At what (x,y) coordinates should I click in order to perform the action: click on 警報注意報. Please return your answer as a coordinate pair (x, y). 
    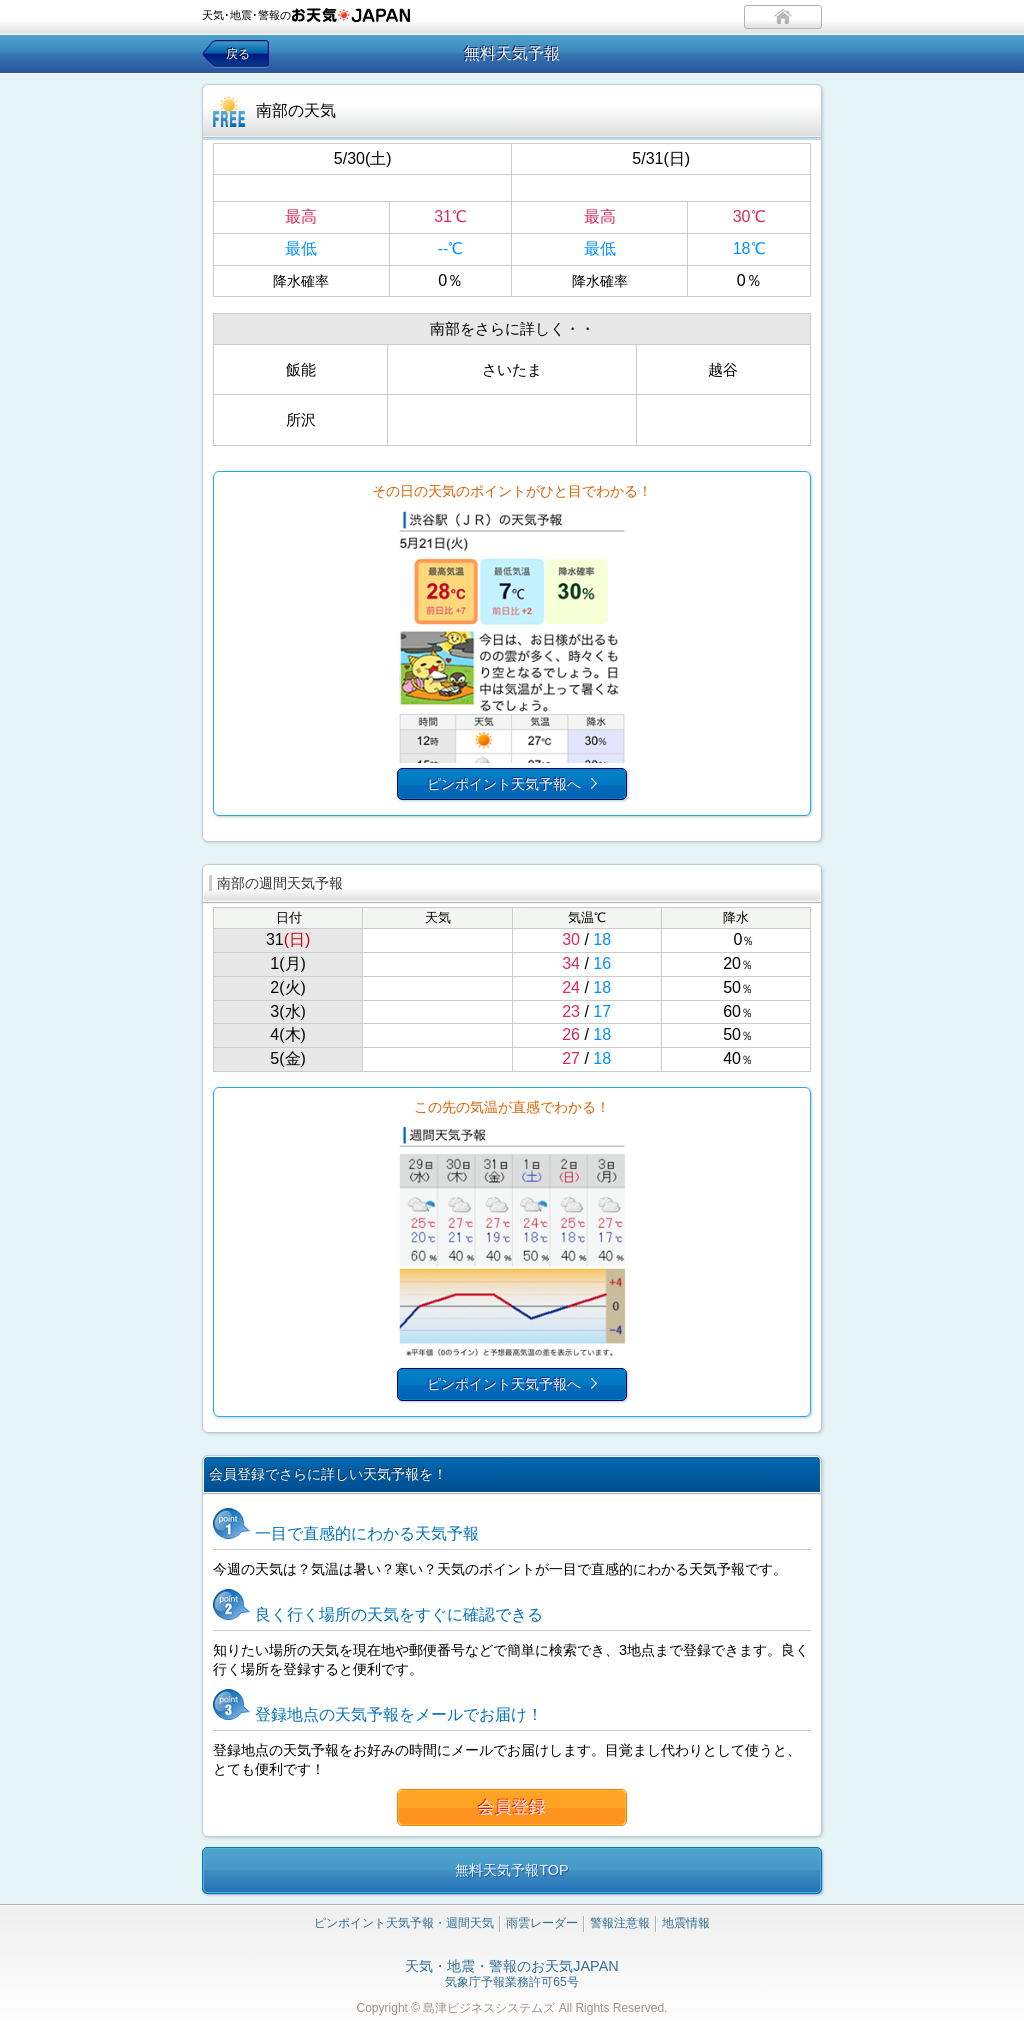
    Looking at the image, I should click on (620, 1923).